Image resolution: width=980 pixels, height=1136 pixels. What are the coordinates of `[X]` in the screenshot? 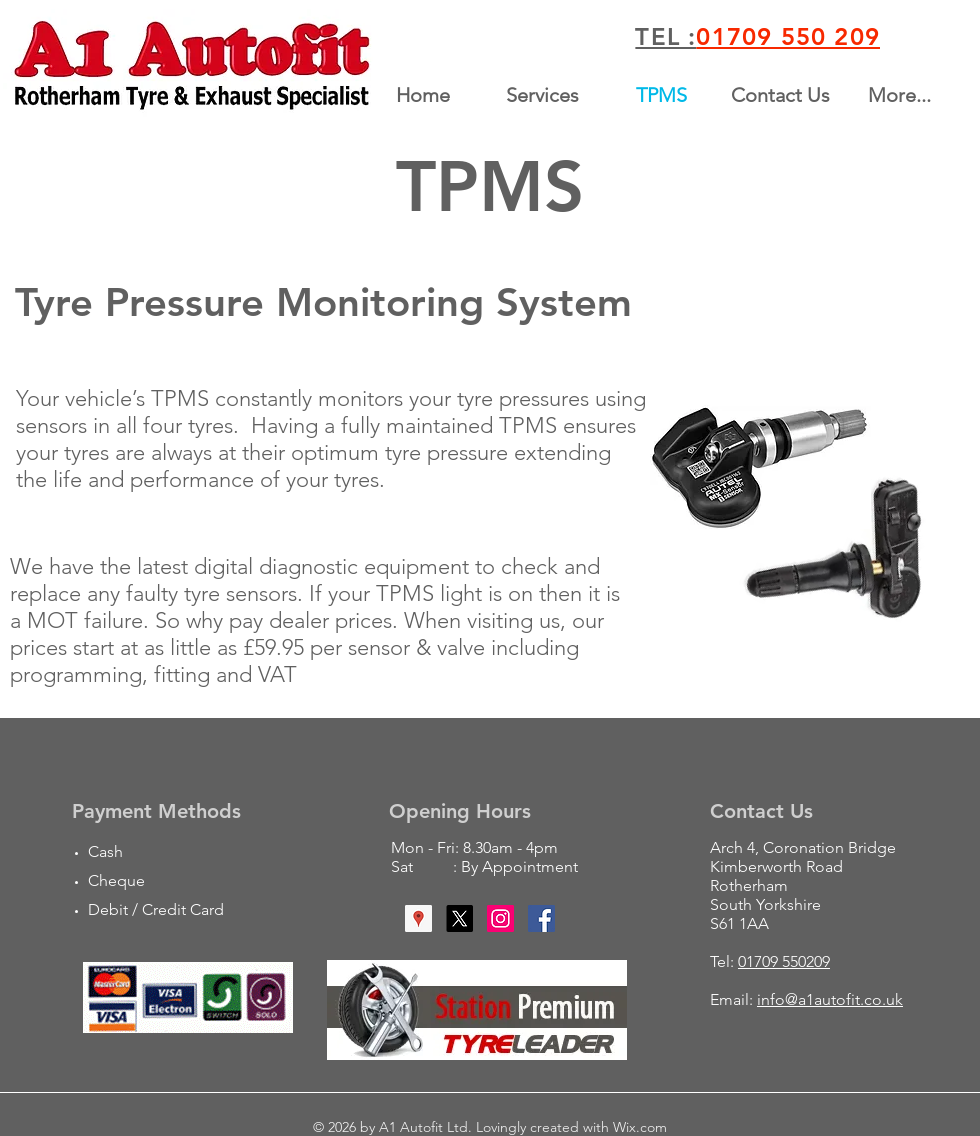 It's located at (459, 918).